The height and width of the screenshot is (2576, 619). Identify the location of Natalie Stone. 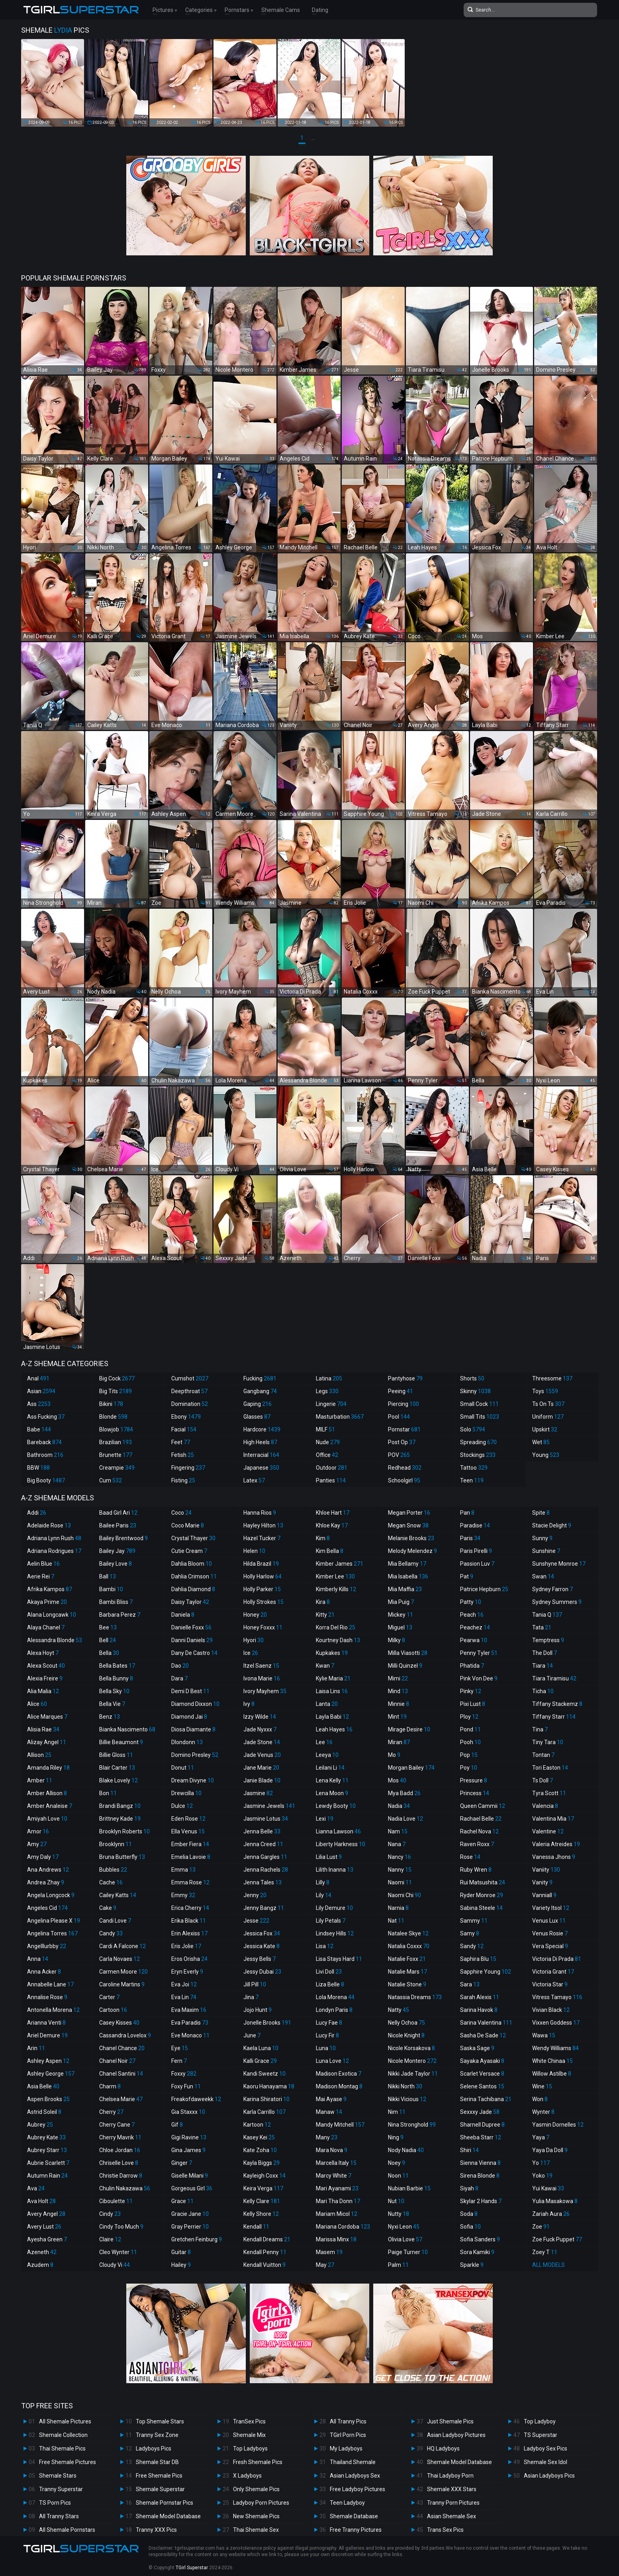
(407, 1984).